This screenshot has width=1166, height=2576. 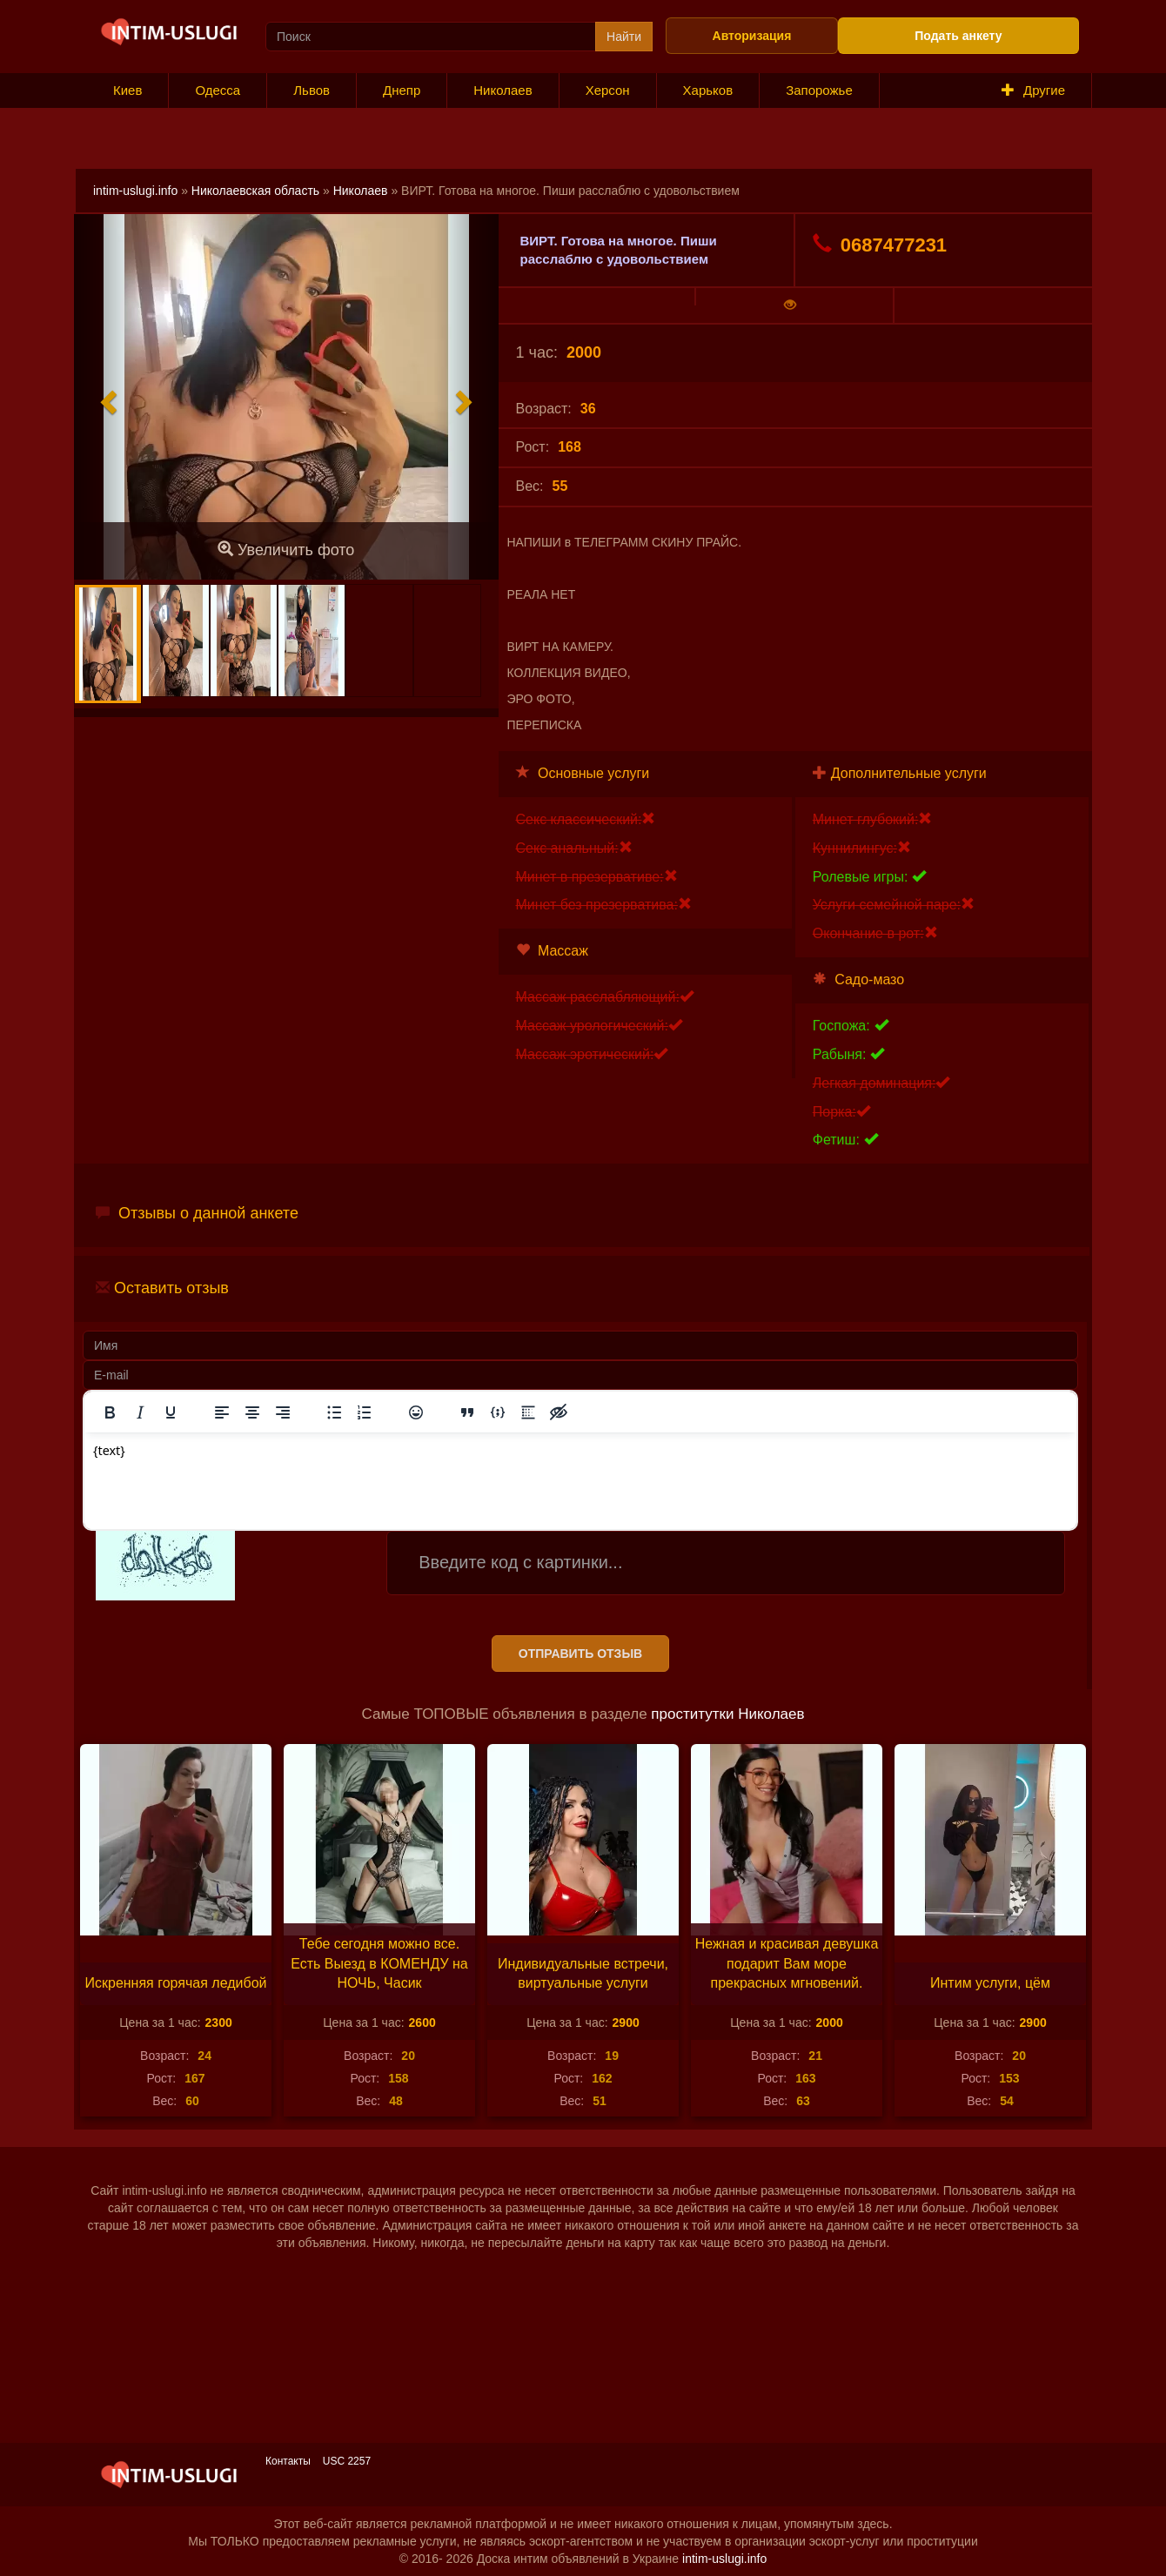 I want to click on intim-uslugi.info, so click(x=135, y=191).